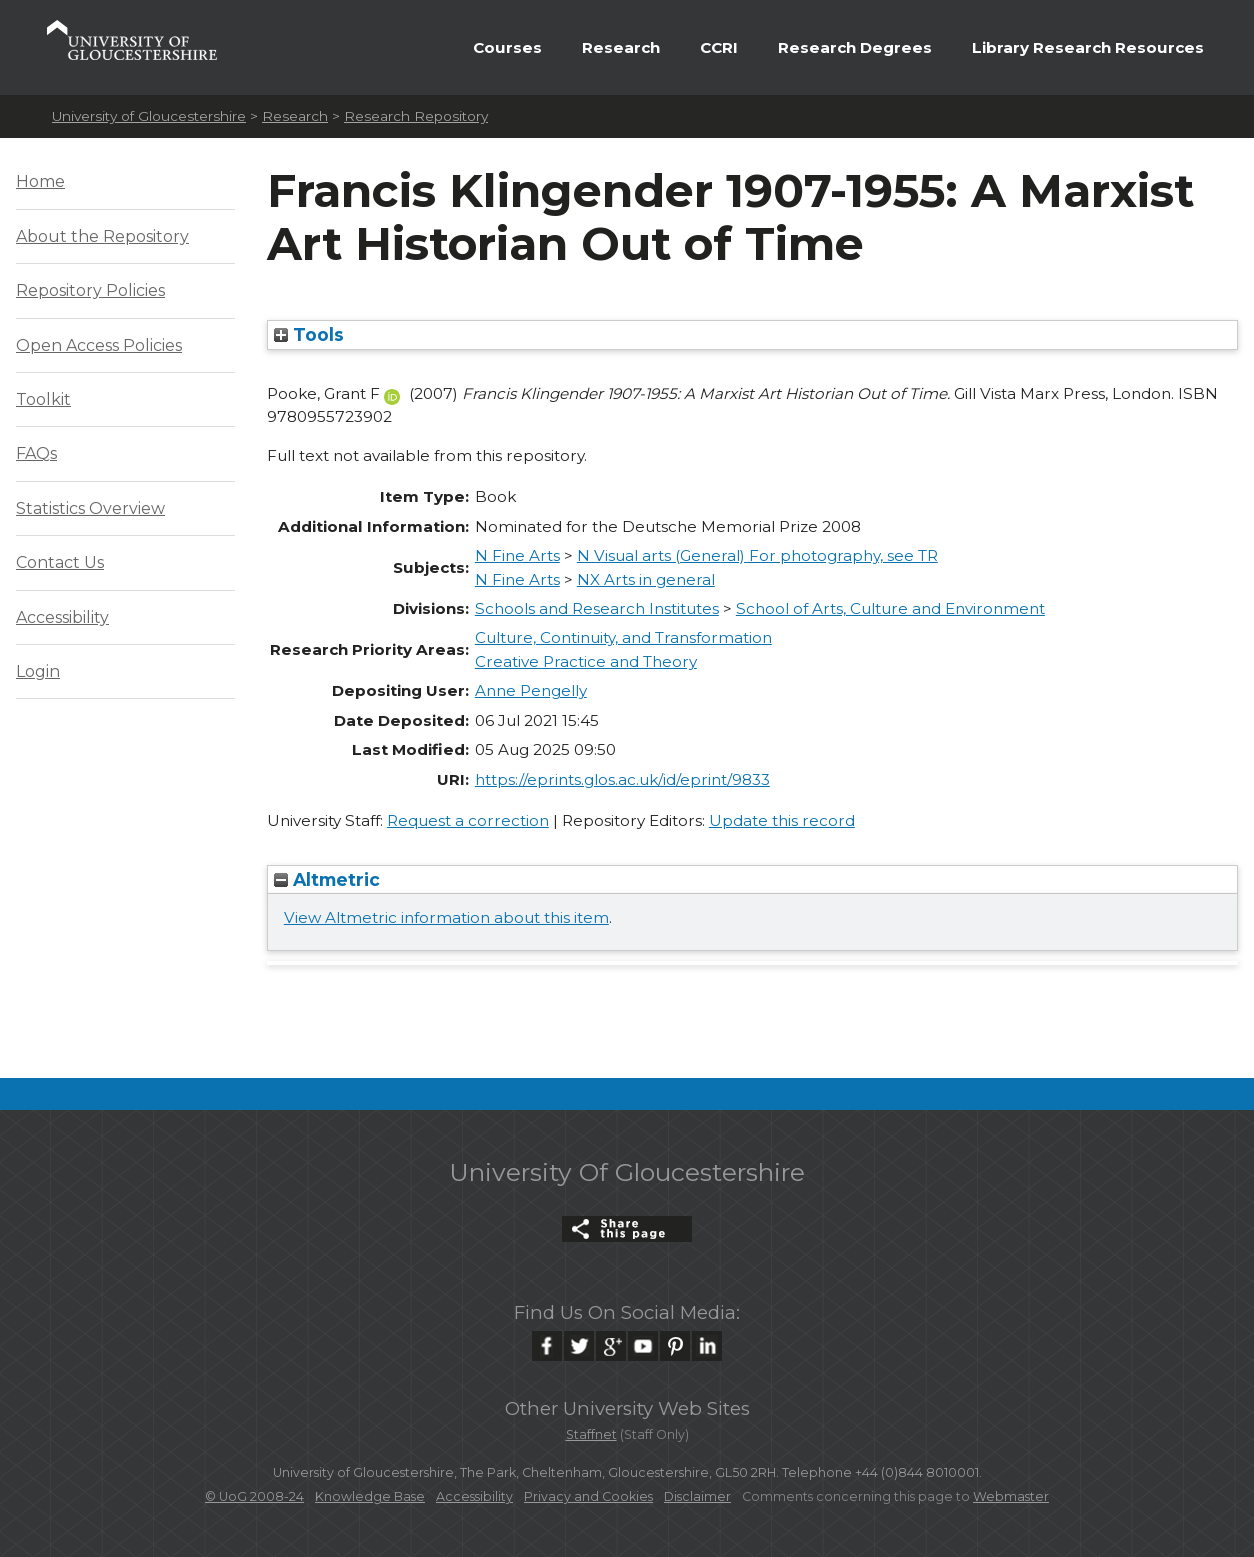 Image resolution: width=1254 pixels, height=1557 pixels. What do you see at coordinates (623, 637) in the screenshot?
I see `Culture, Continuity, and Transformation` at bounding box center [623, 637].